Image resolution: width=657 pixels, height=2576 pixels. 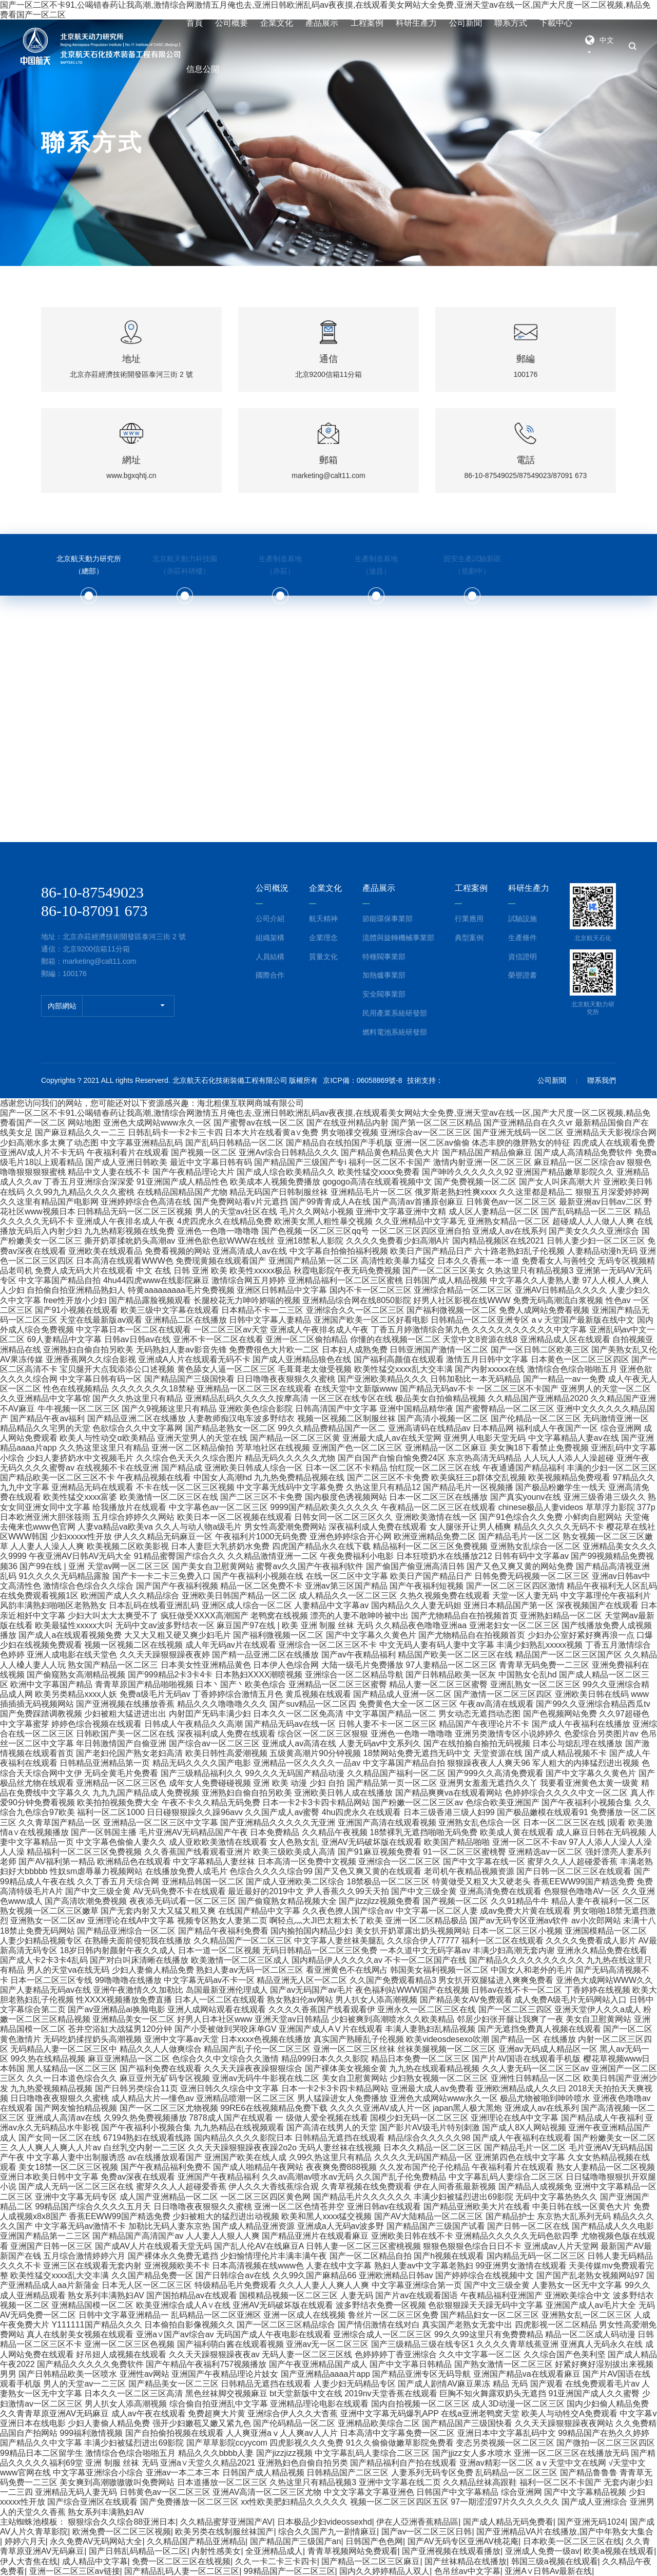 What do you see at coordinates (323, 918) in the screenshot?
I see `航天精神` at bounding box center [323, 918].